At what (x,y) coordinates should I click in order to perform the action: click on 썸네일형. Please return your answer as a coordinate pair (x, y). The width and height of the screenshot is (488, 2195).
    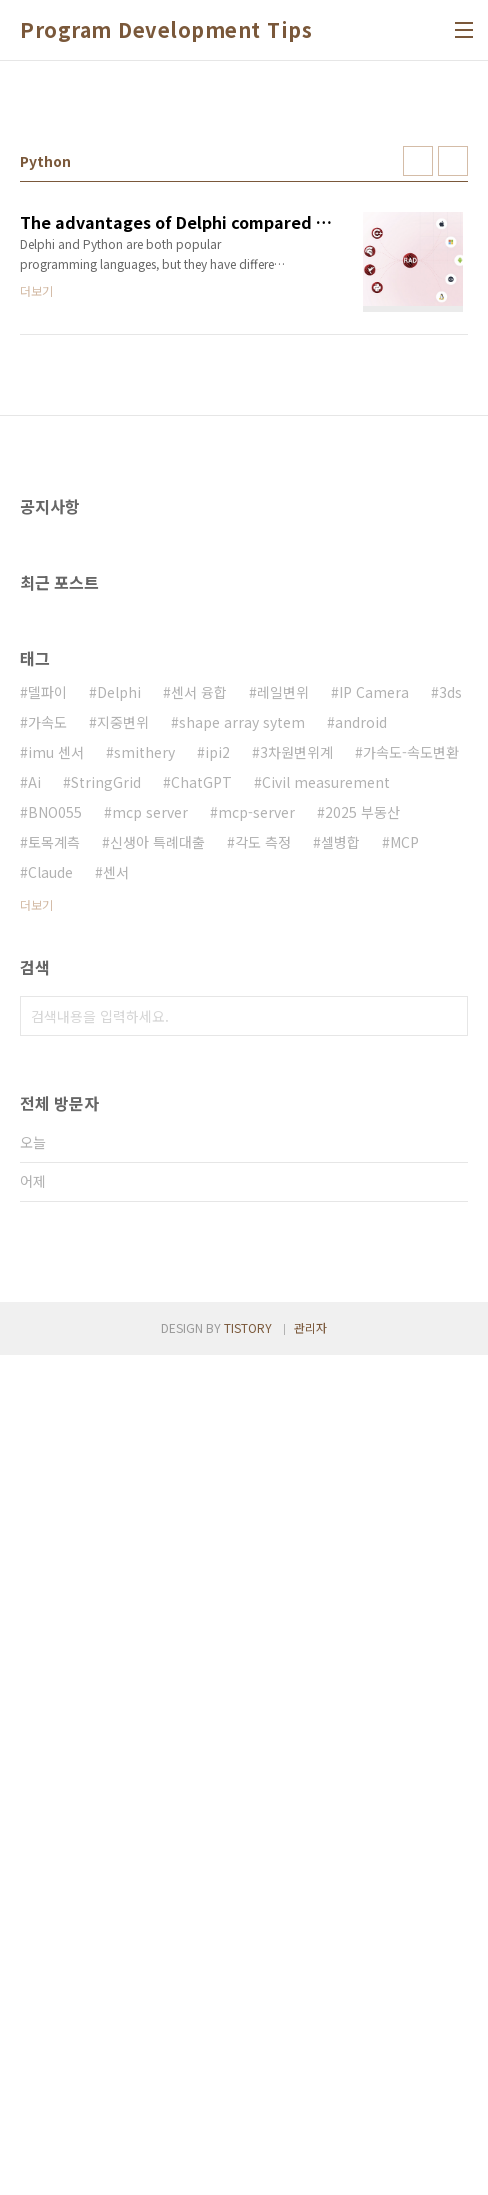
    Looking at the image, I should click on (418, 441).